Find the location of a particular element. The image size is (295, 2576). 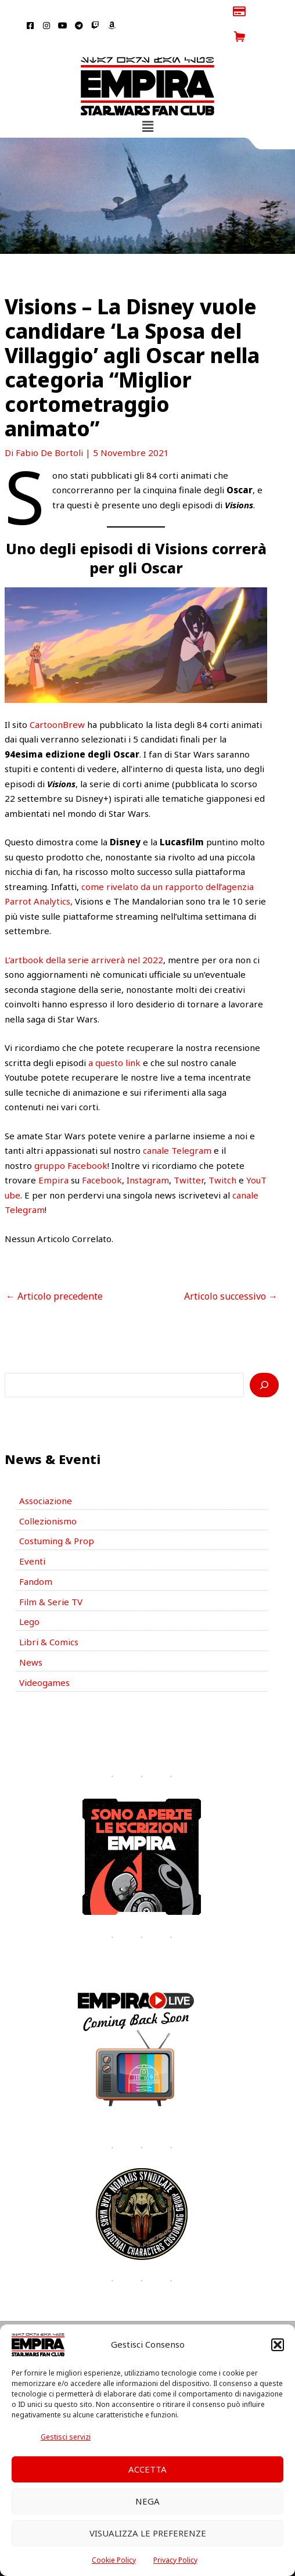

CartoonBrew is located at coordinates (57, 699).